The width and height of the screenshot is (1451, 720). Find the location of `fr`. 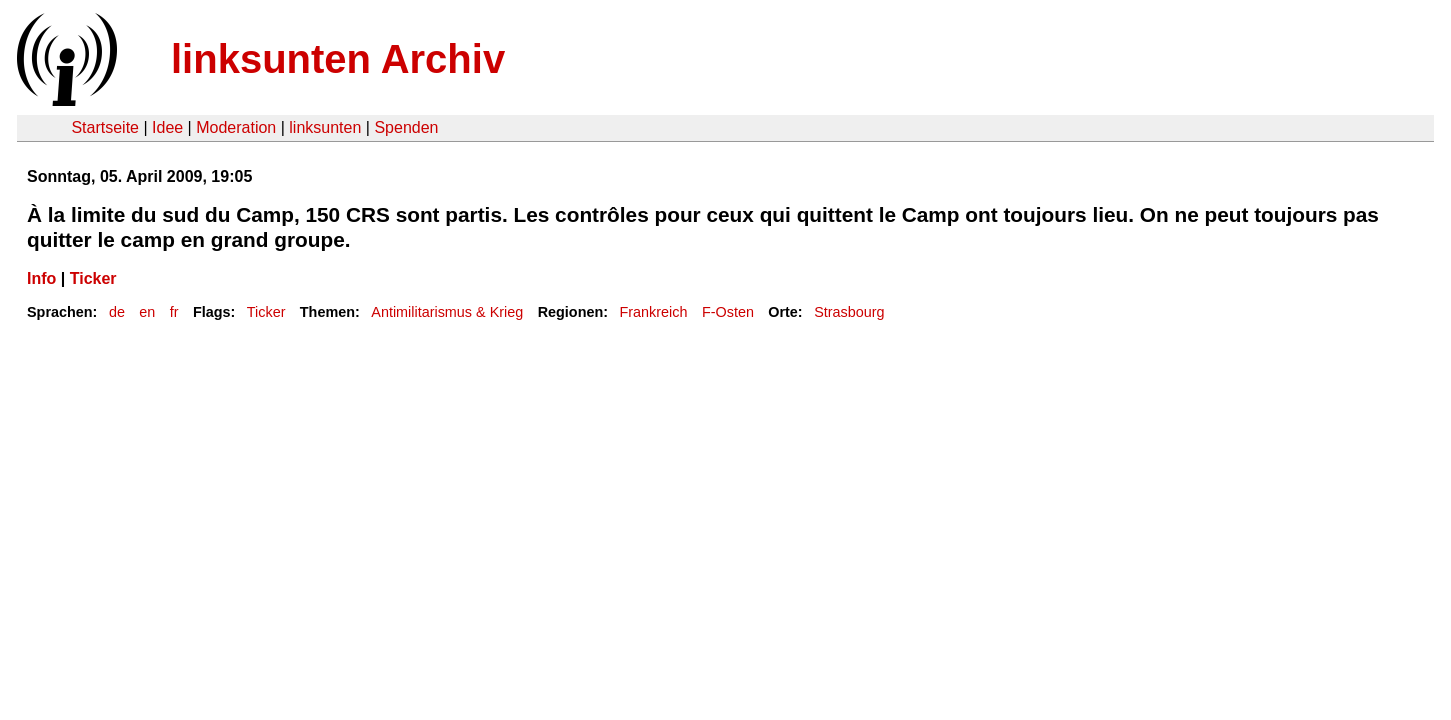

fr is located at coordinates (174, 312).